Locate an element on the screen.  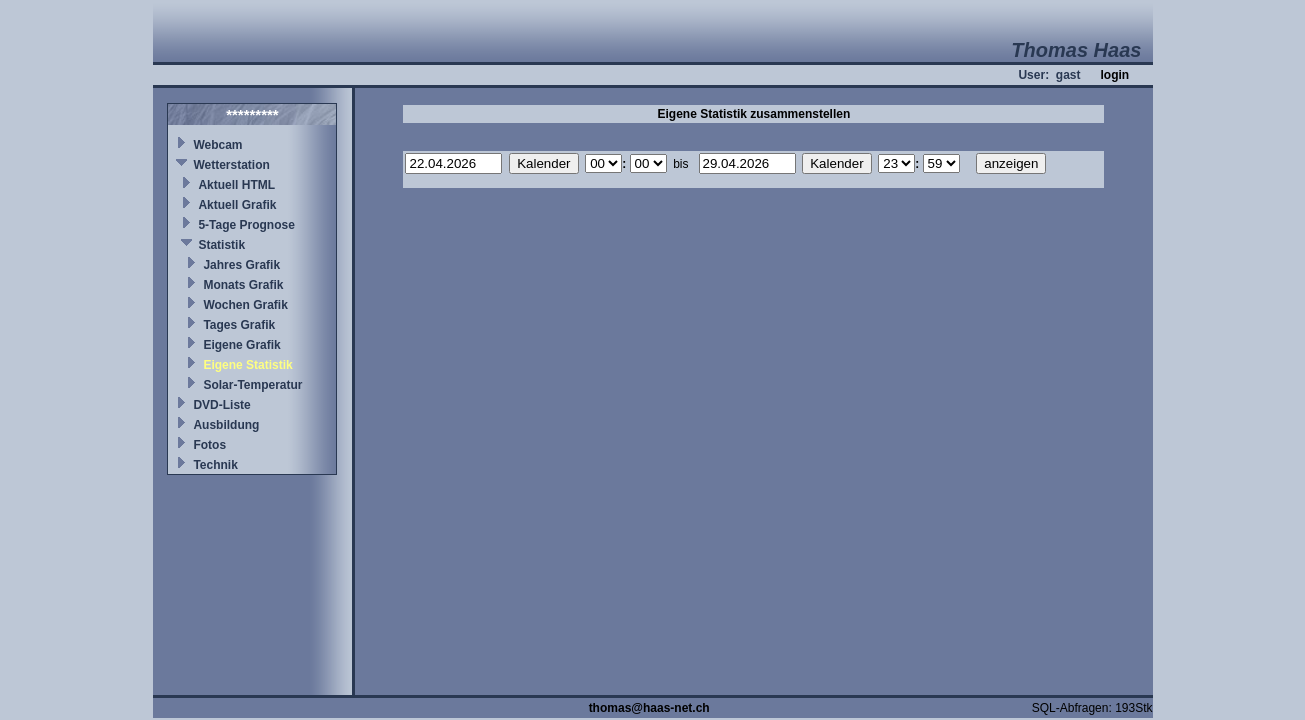
Solar-Temperatur is located at coordinates (252, 385).